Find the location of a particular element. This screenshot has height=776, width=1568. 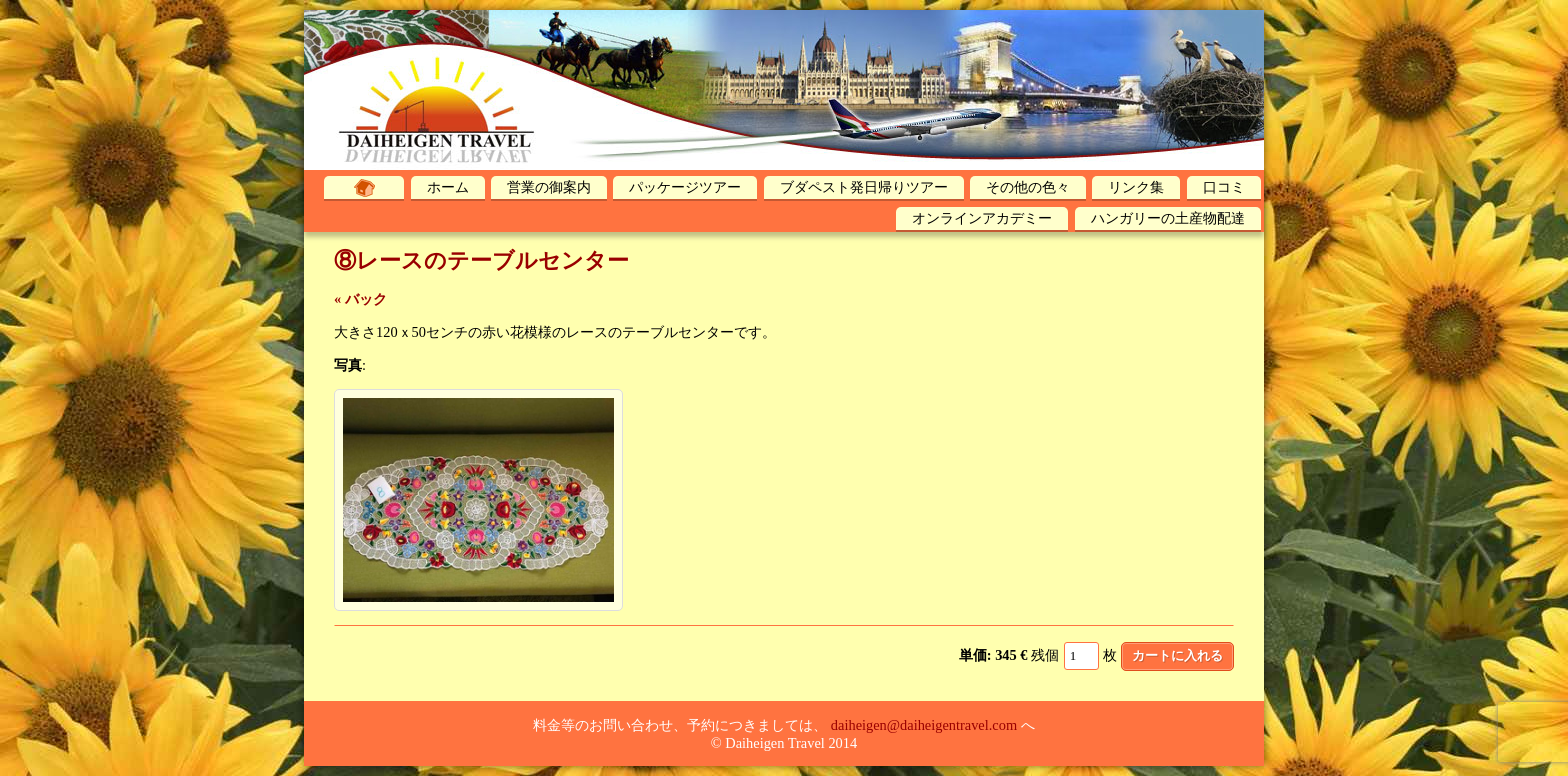

カートに入れる is located at coordinates (1177, 655).